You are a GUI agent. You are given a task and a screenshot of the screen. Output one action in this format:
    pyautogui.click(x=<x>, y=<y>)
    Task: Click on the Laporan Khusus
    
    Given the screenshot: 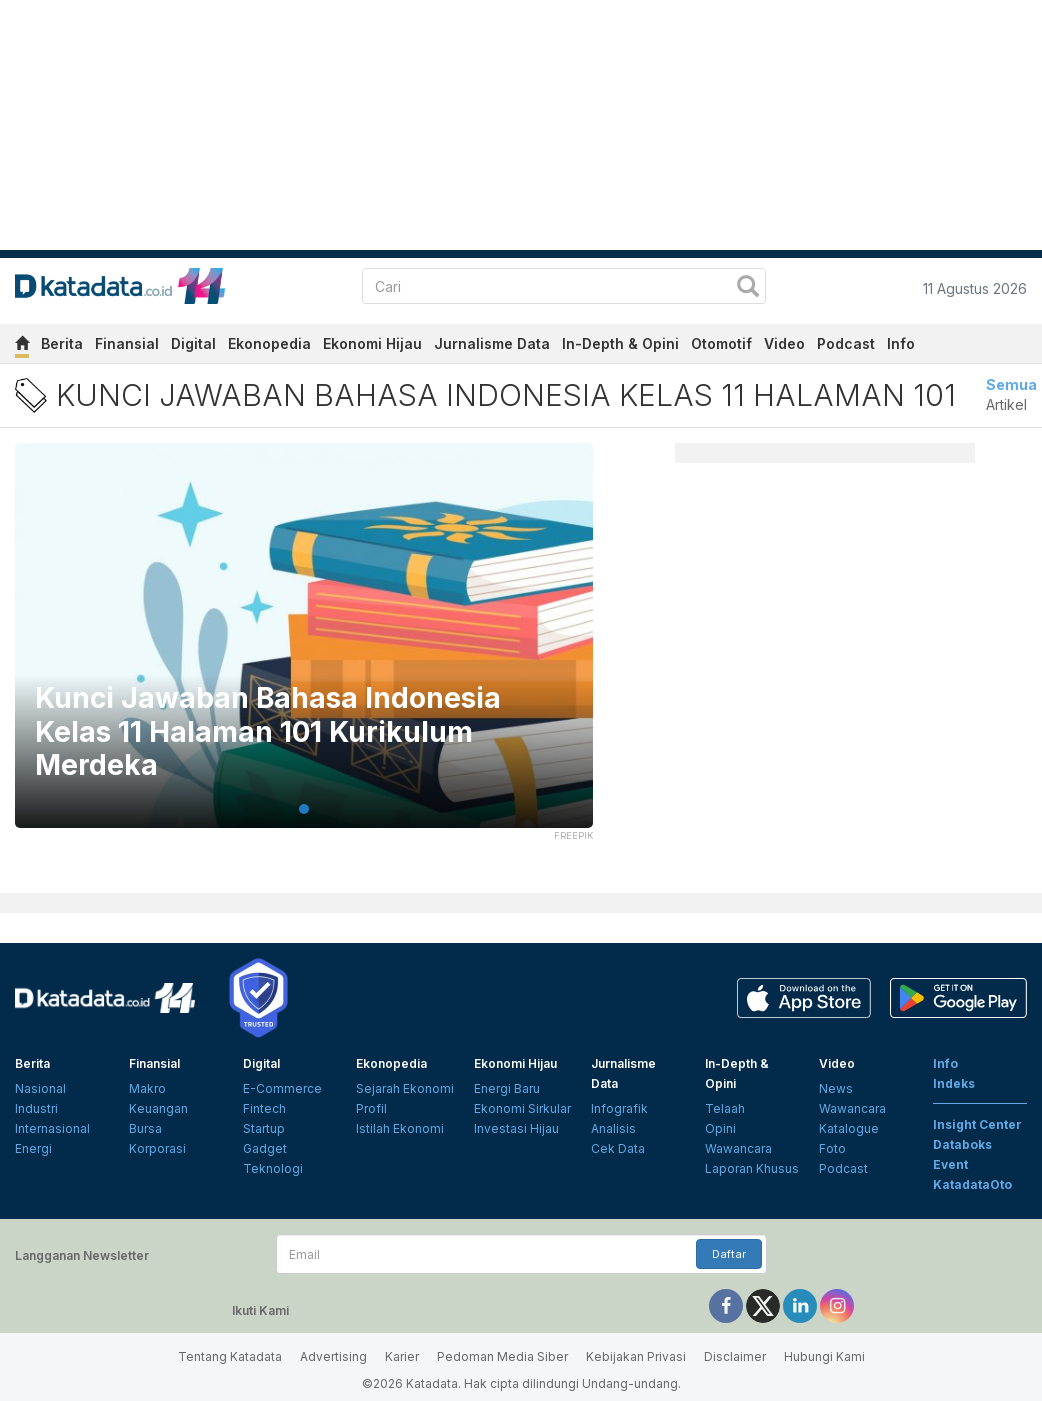 What is the action you would take?
    pyautogui.click(x=752, y=1168)
    